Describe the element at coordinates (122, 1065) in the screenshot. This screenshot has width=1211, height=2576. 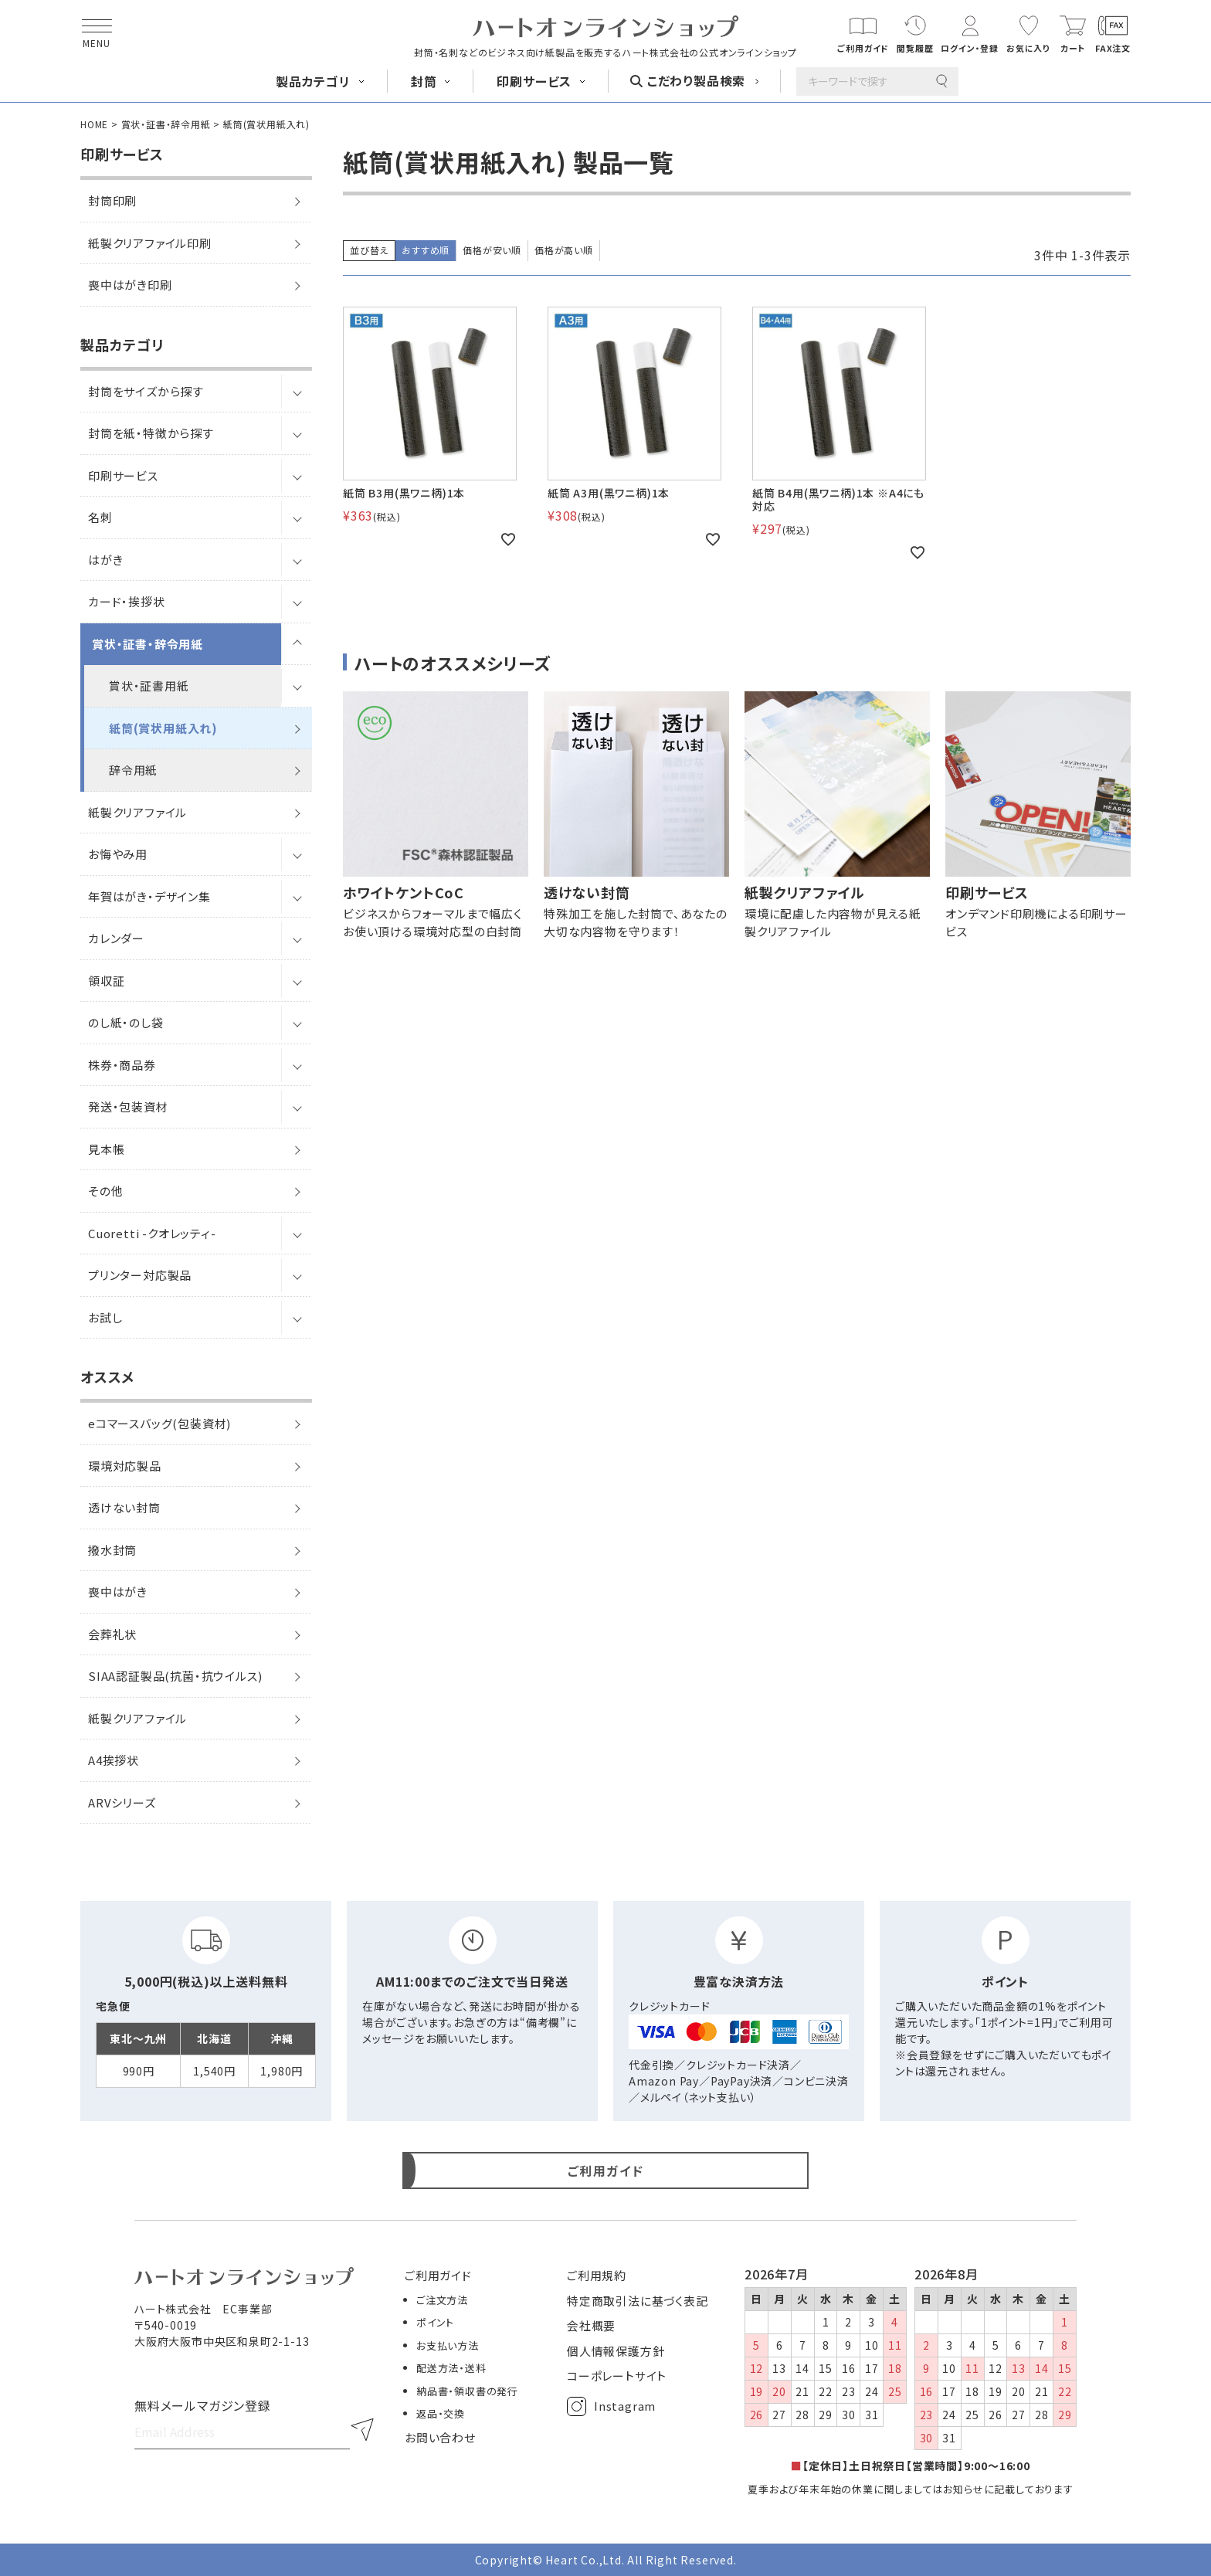
I see `株券・商品券` at that location.